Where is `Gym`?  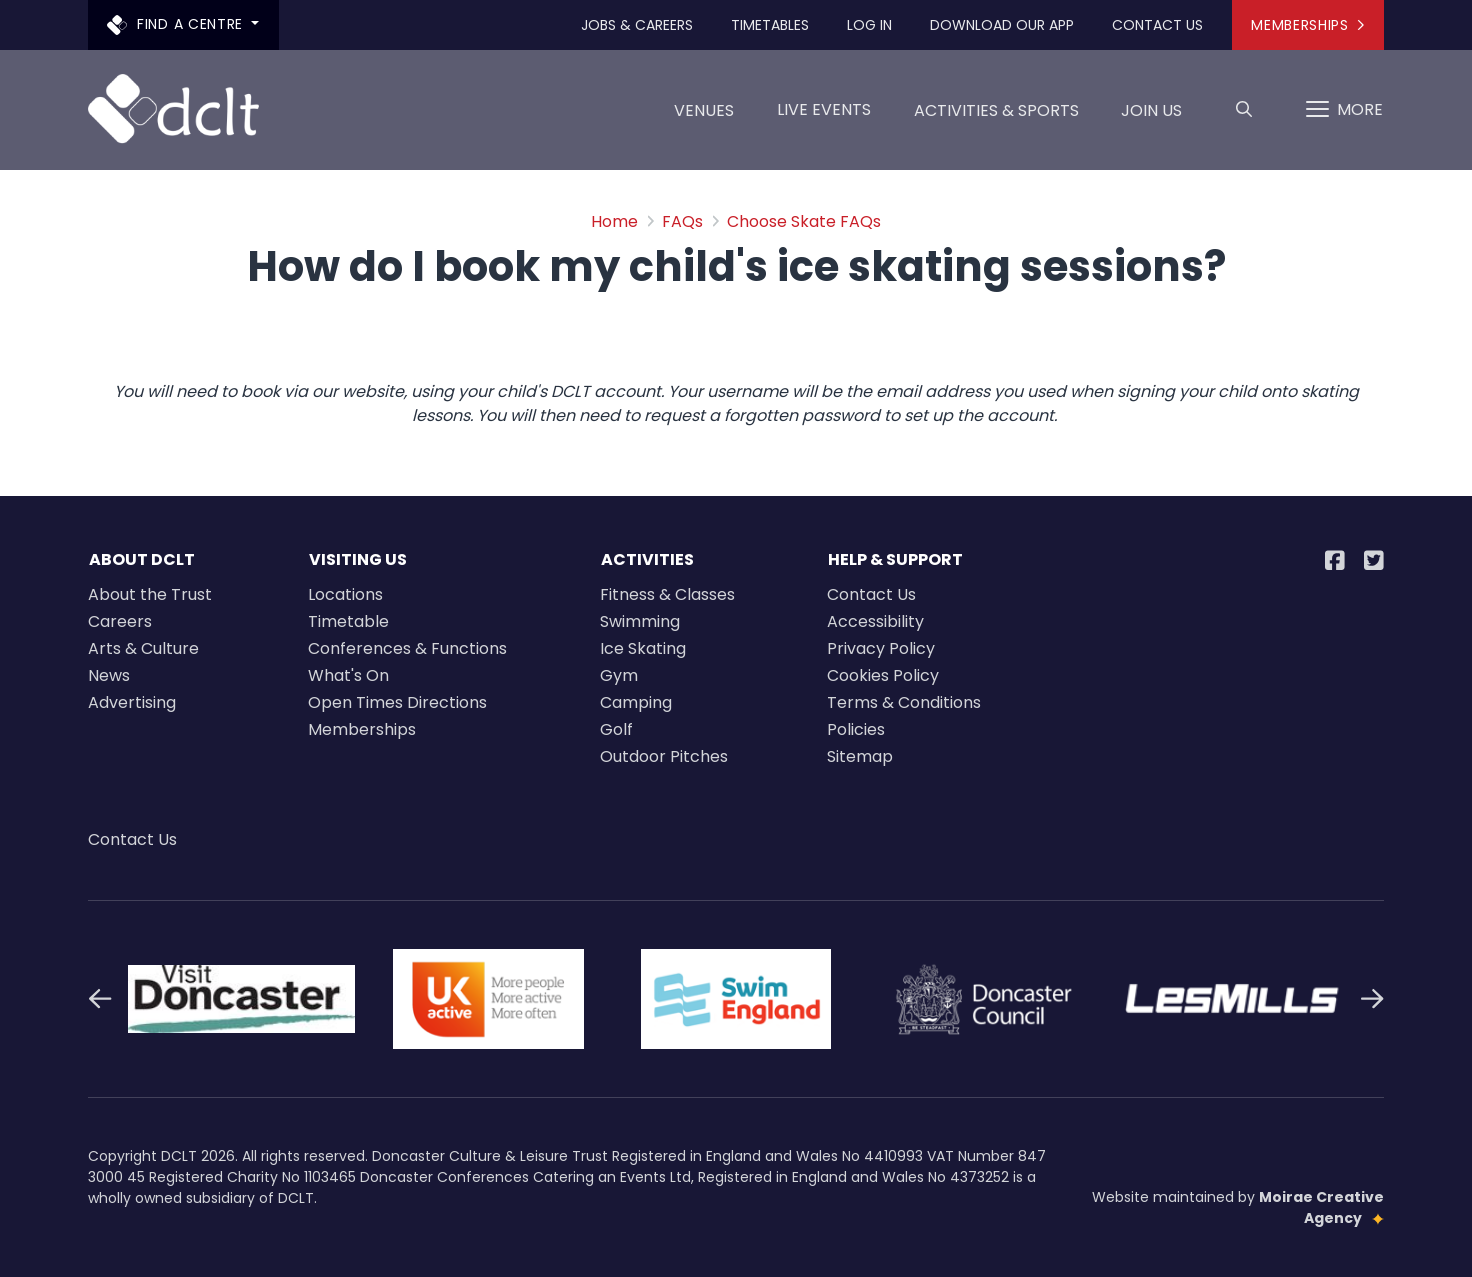 Gym is located at coordinates (619, 675).